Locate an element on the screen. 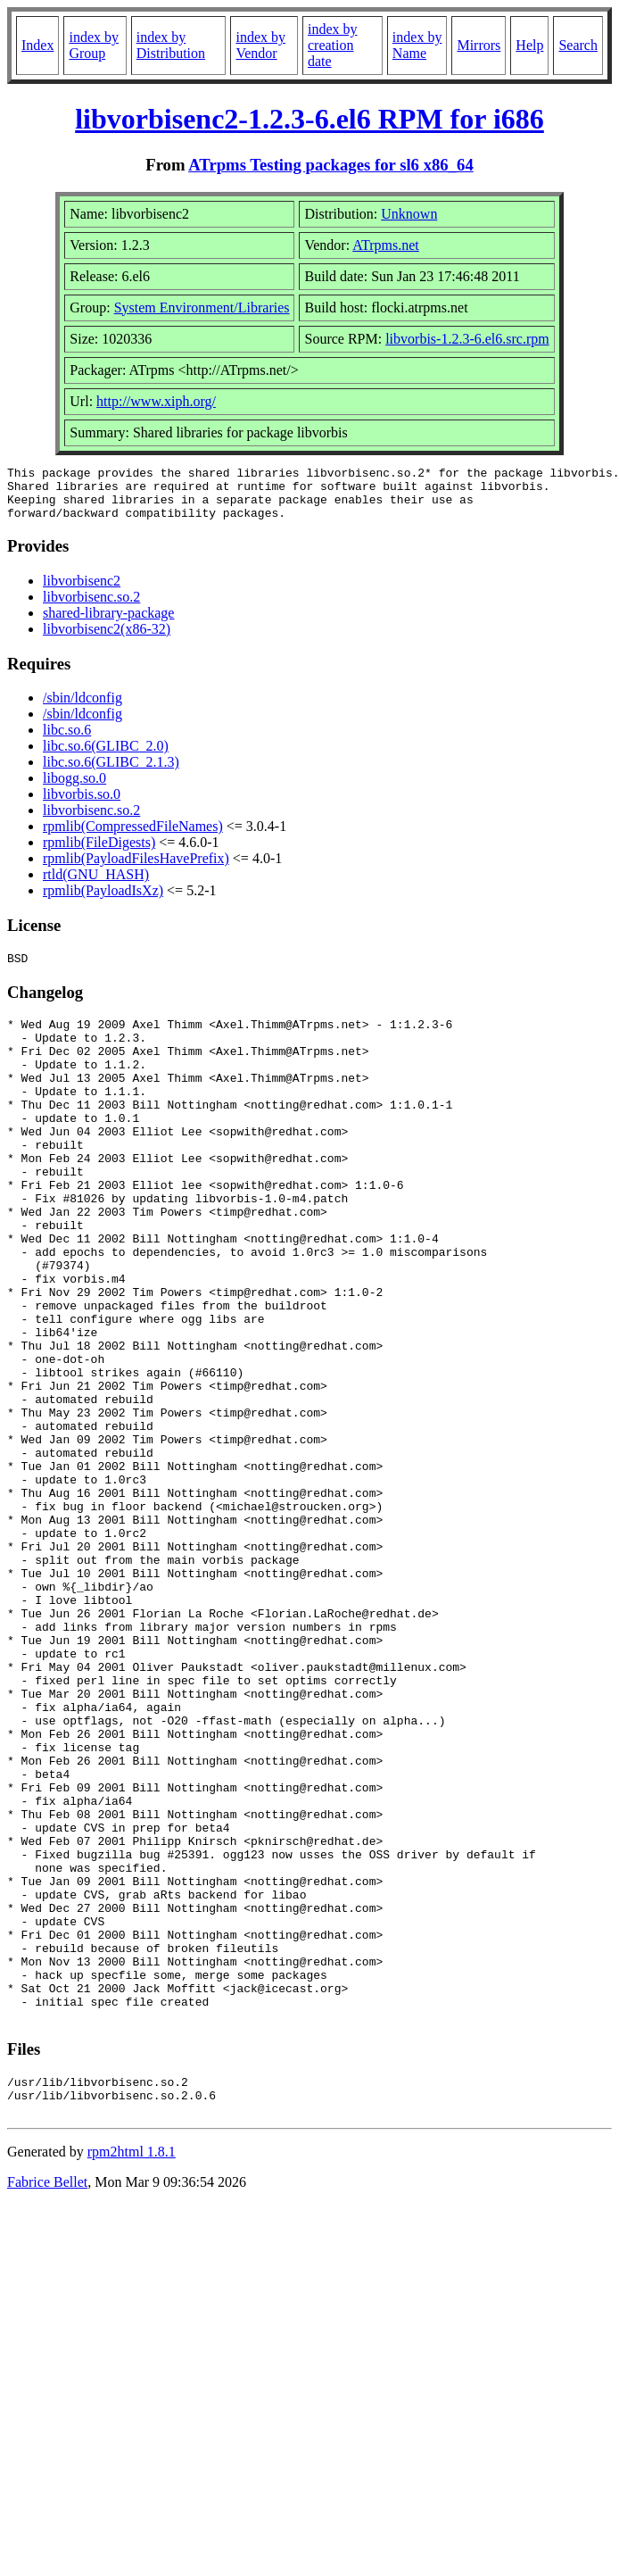 The image size is (619, 2576). Search is located at coordinates (578, 45).